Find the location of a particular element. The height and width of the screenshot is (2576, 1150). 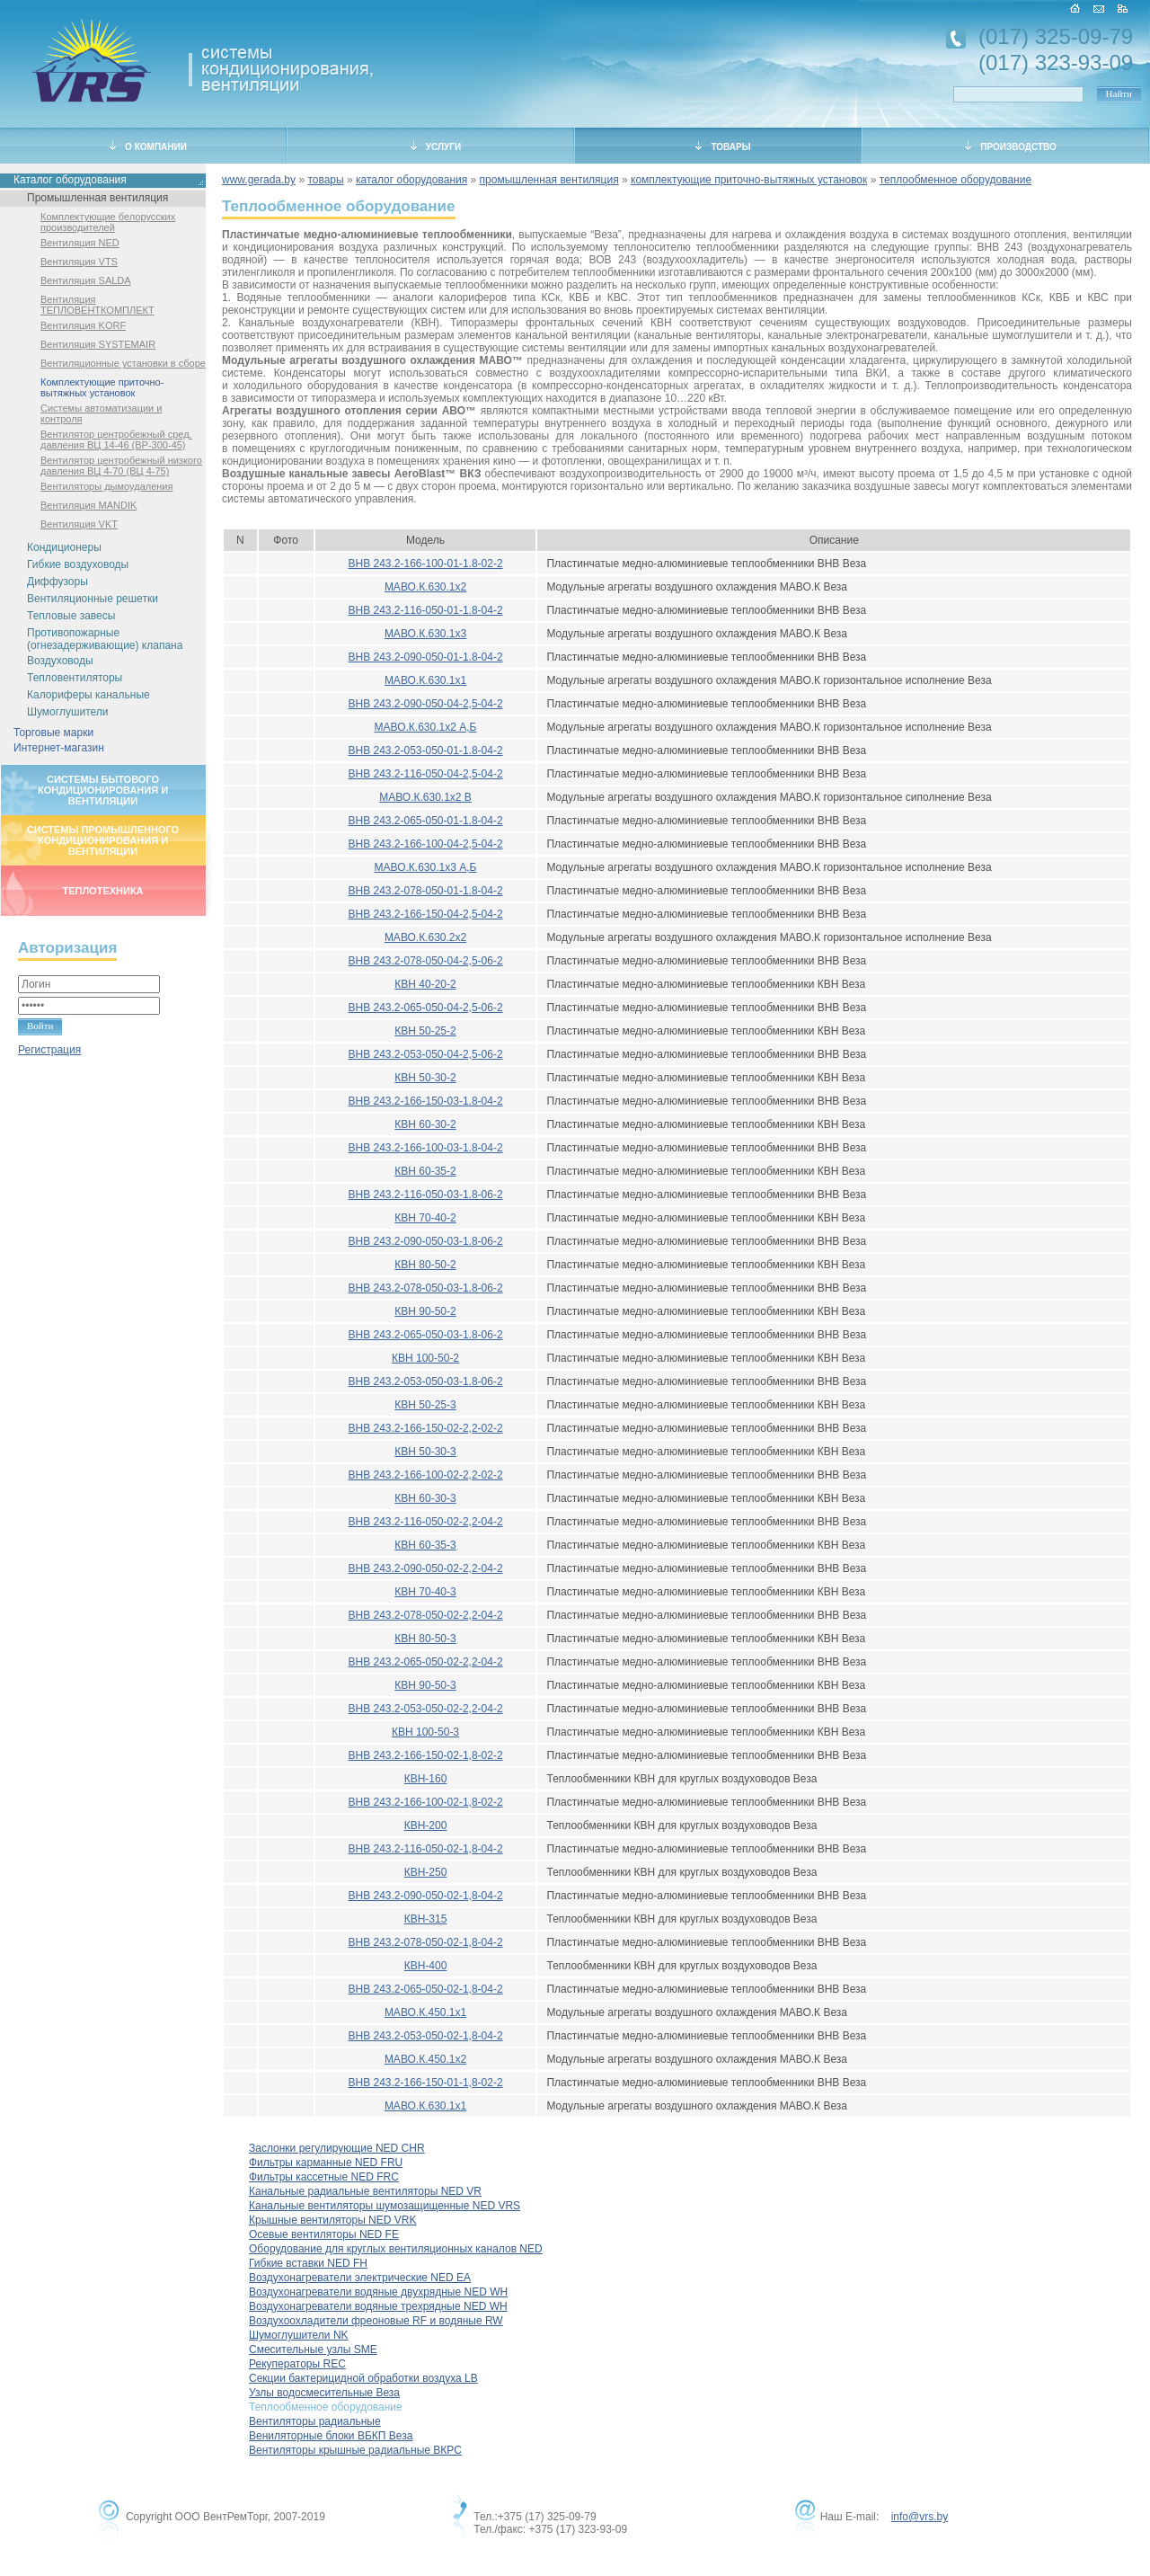

ВНВ 243.2-166-100-02-2,2-02-2 is located at coordinates (425, 1475).